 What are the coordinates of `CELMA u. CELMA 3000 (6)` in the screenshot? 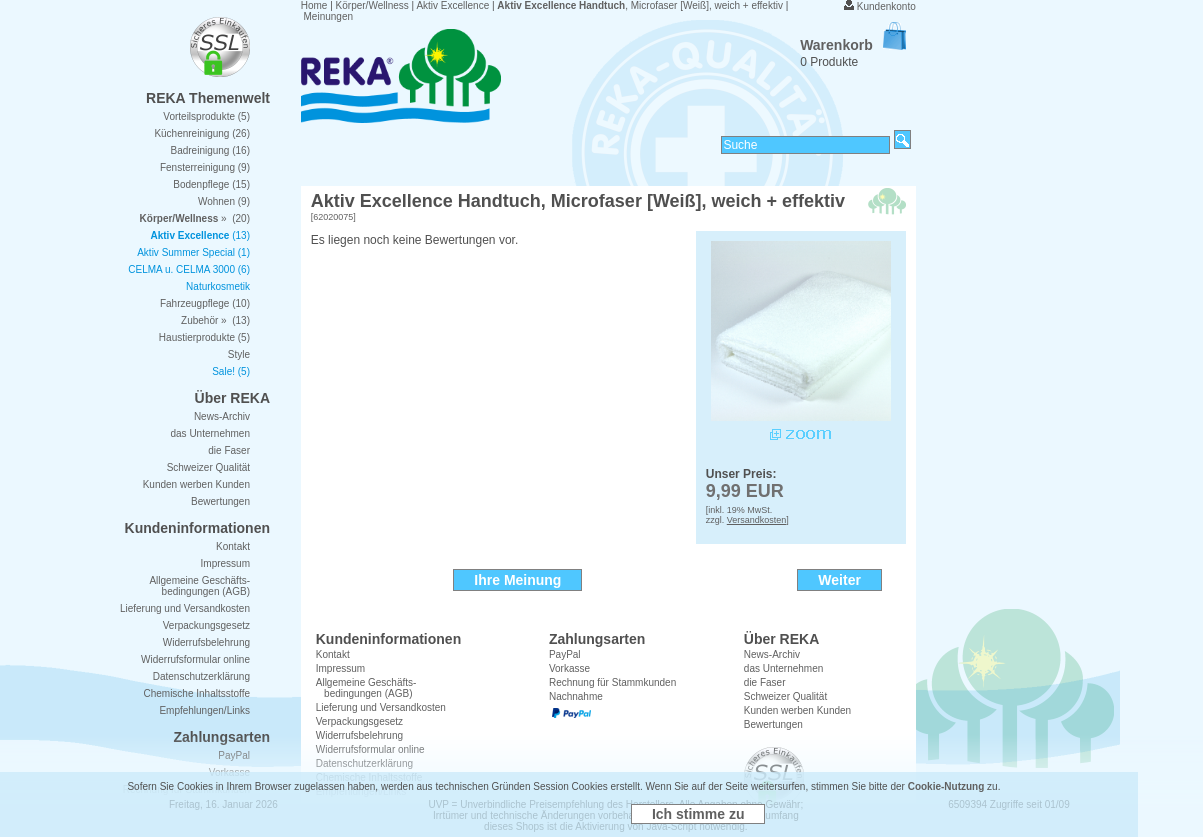 It's located at (189, 269).